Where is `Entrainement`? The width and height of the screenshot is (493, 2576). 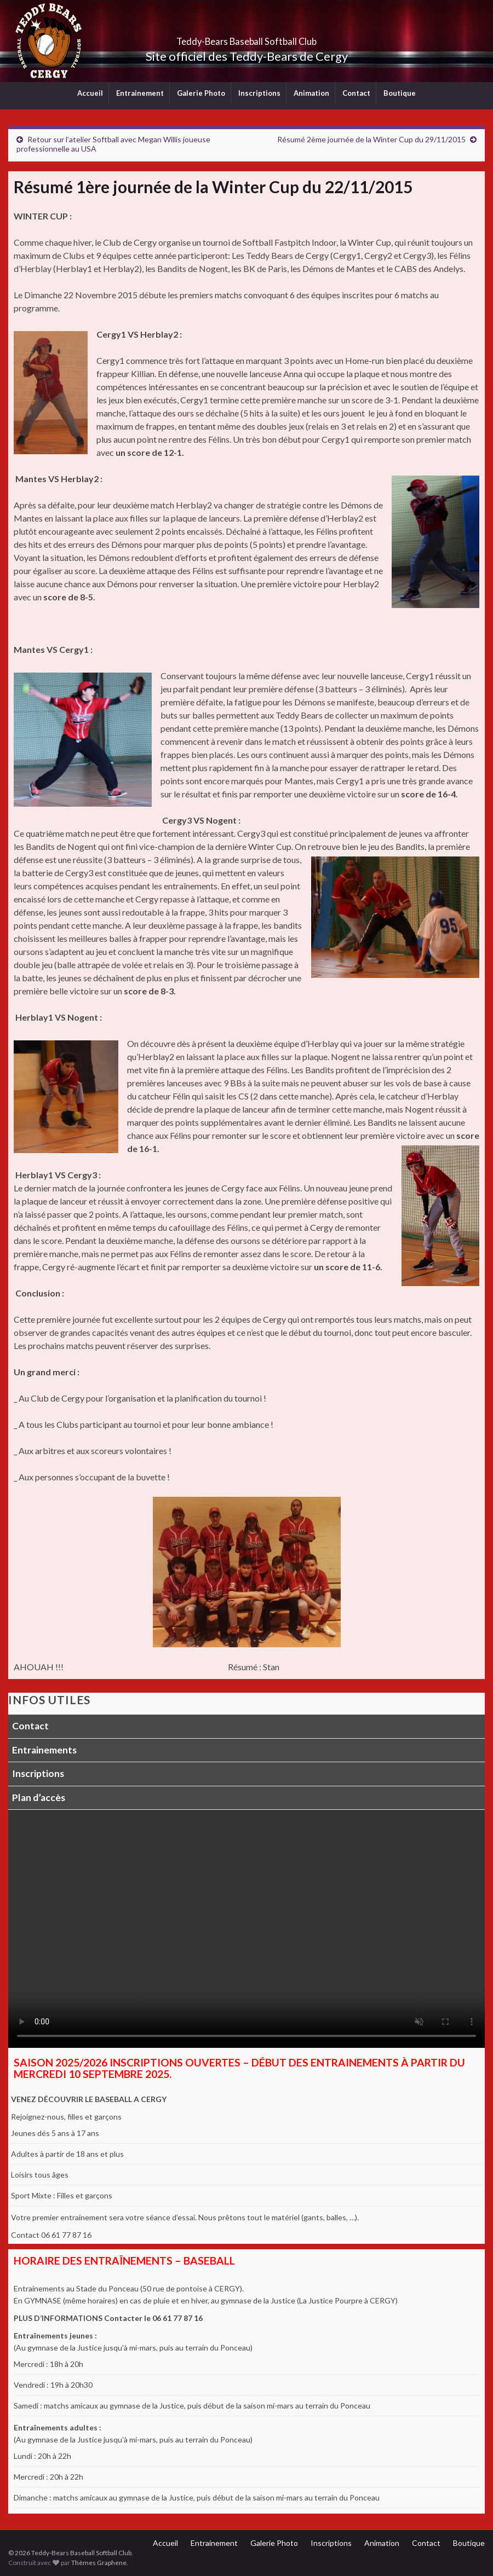
Entrainement is located at coordinates (140, 93).